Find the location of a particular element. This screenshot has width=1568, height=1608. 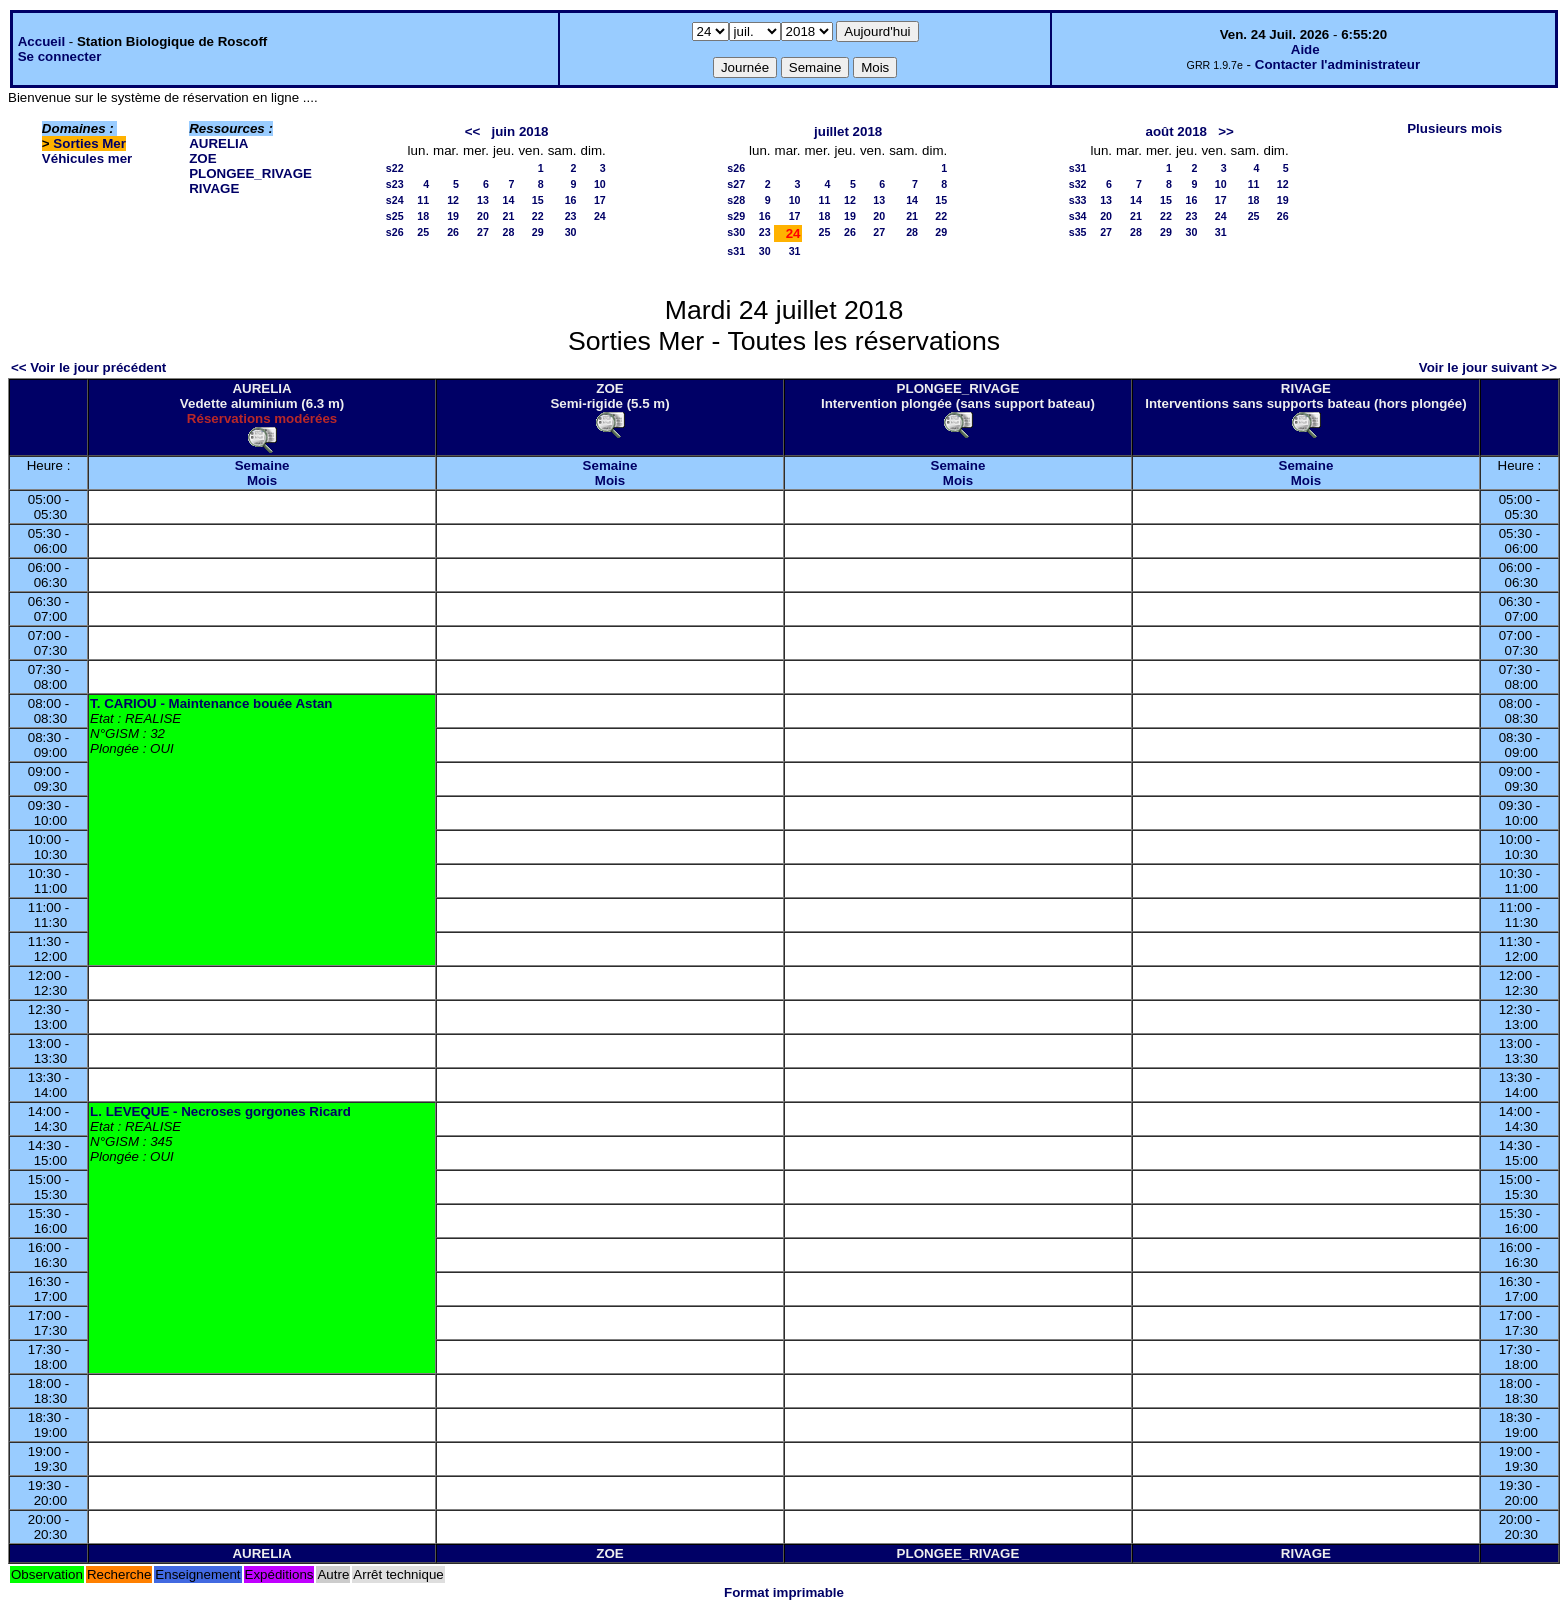

s34 is located at coordinates (1078, 216).